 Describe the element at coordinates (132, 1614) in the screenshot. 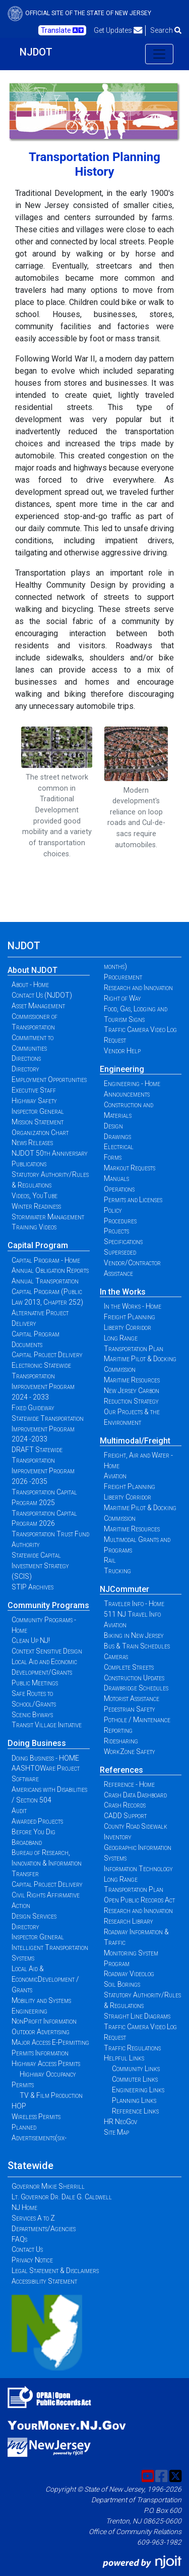

I see `511 NJ Travel Info` at that location.